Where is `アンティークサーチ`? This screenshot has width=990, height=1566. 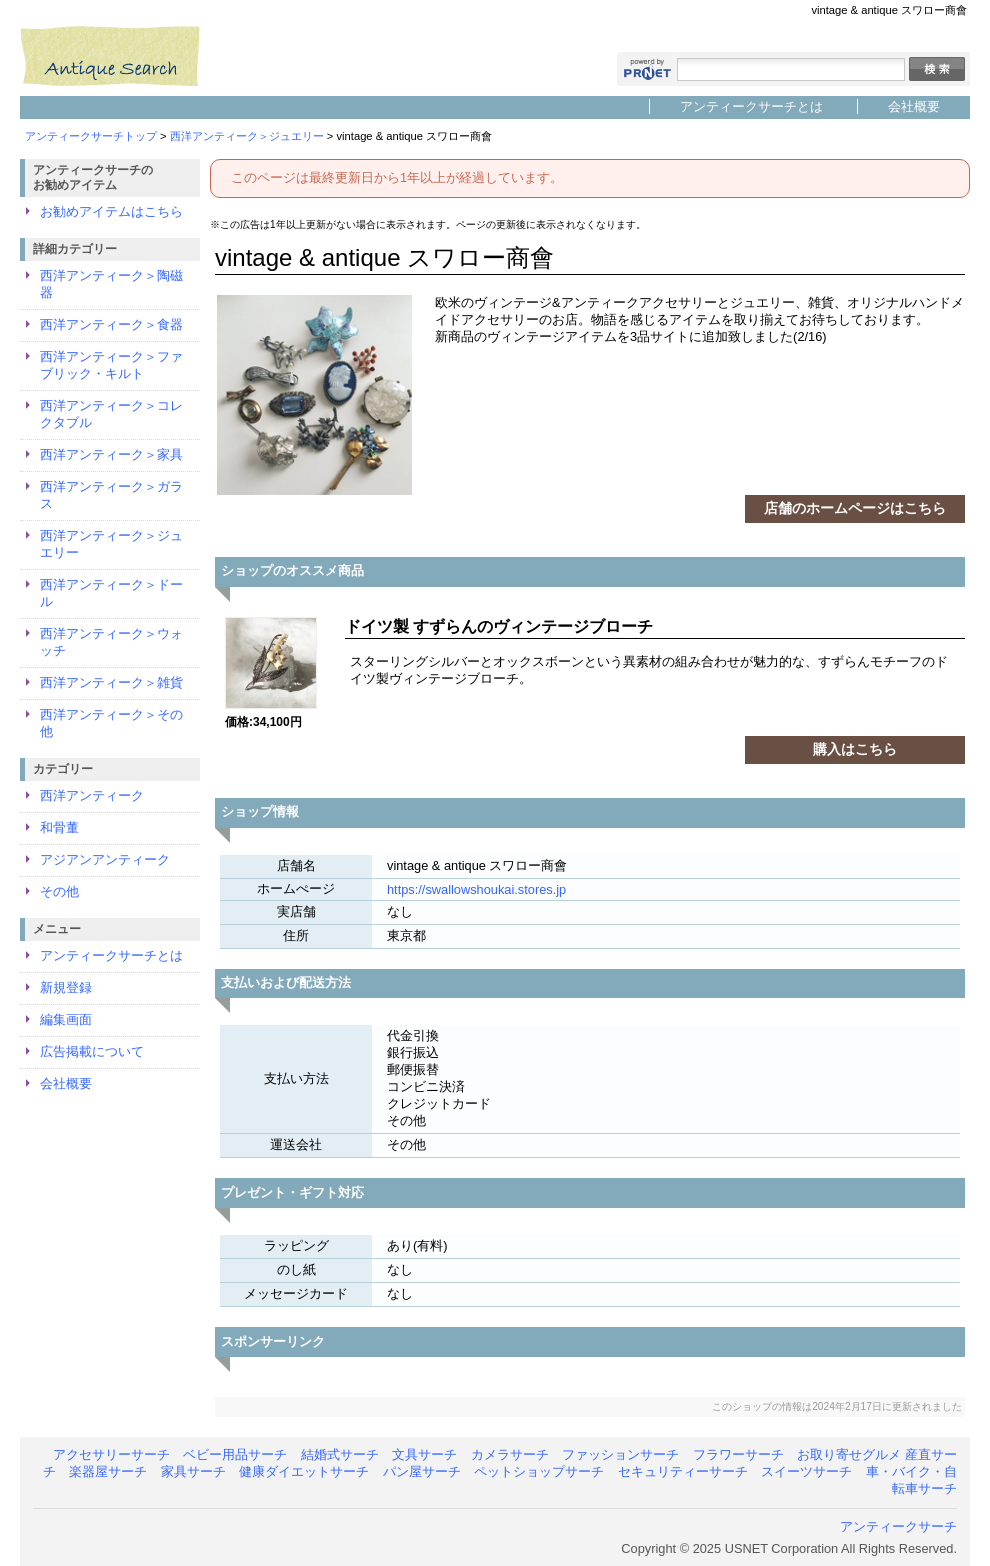
アンティークサーチ is located at coordinates (898, 1526).